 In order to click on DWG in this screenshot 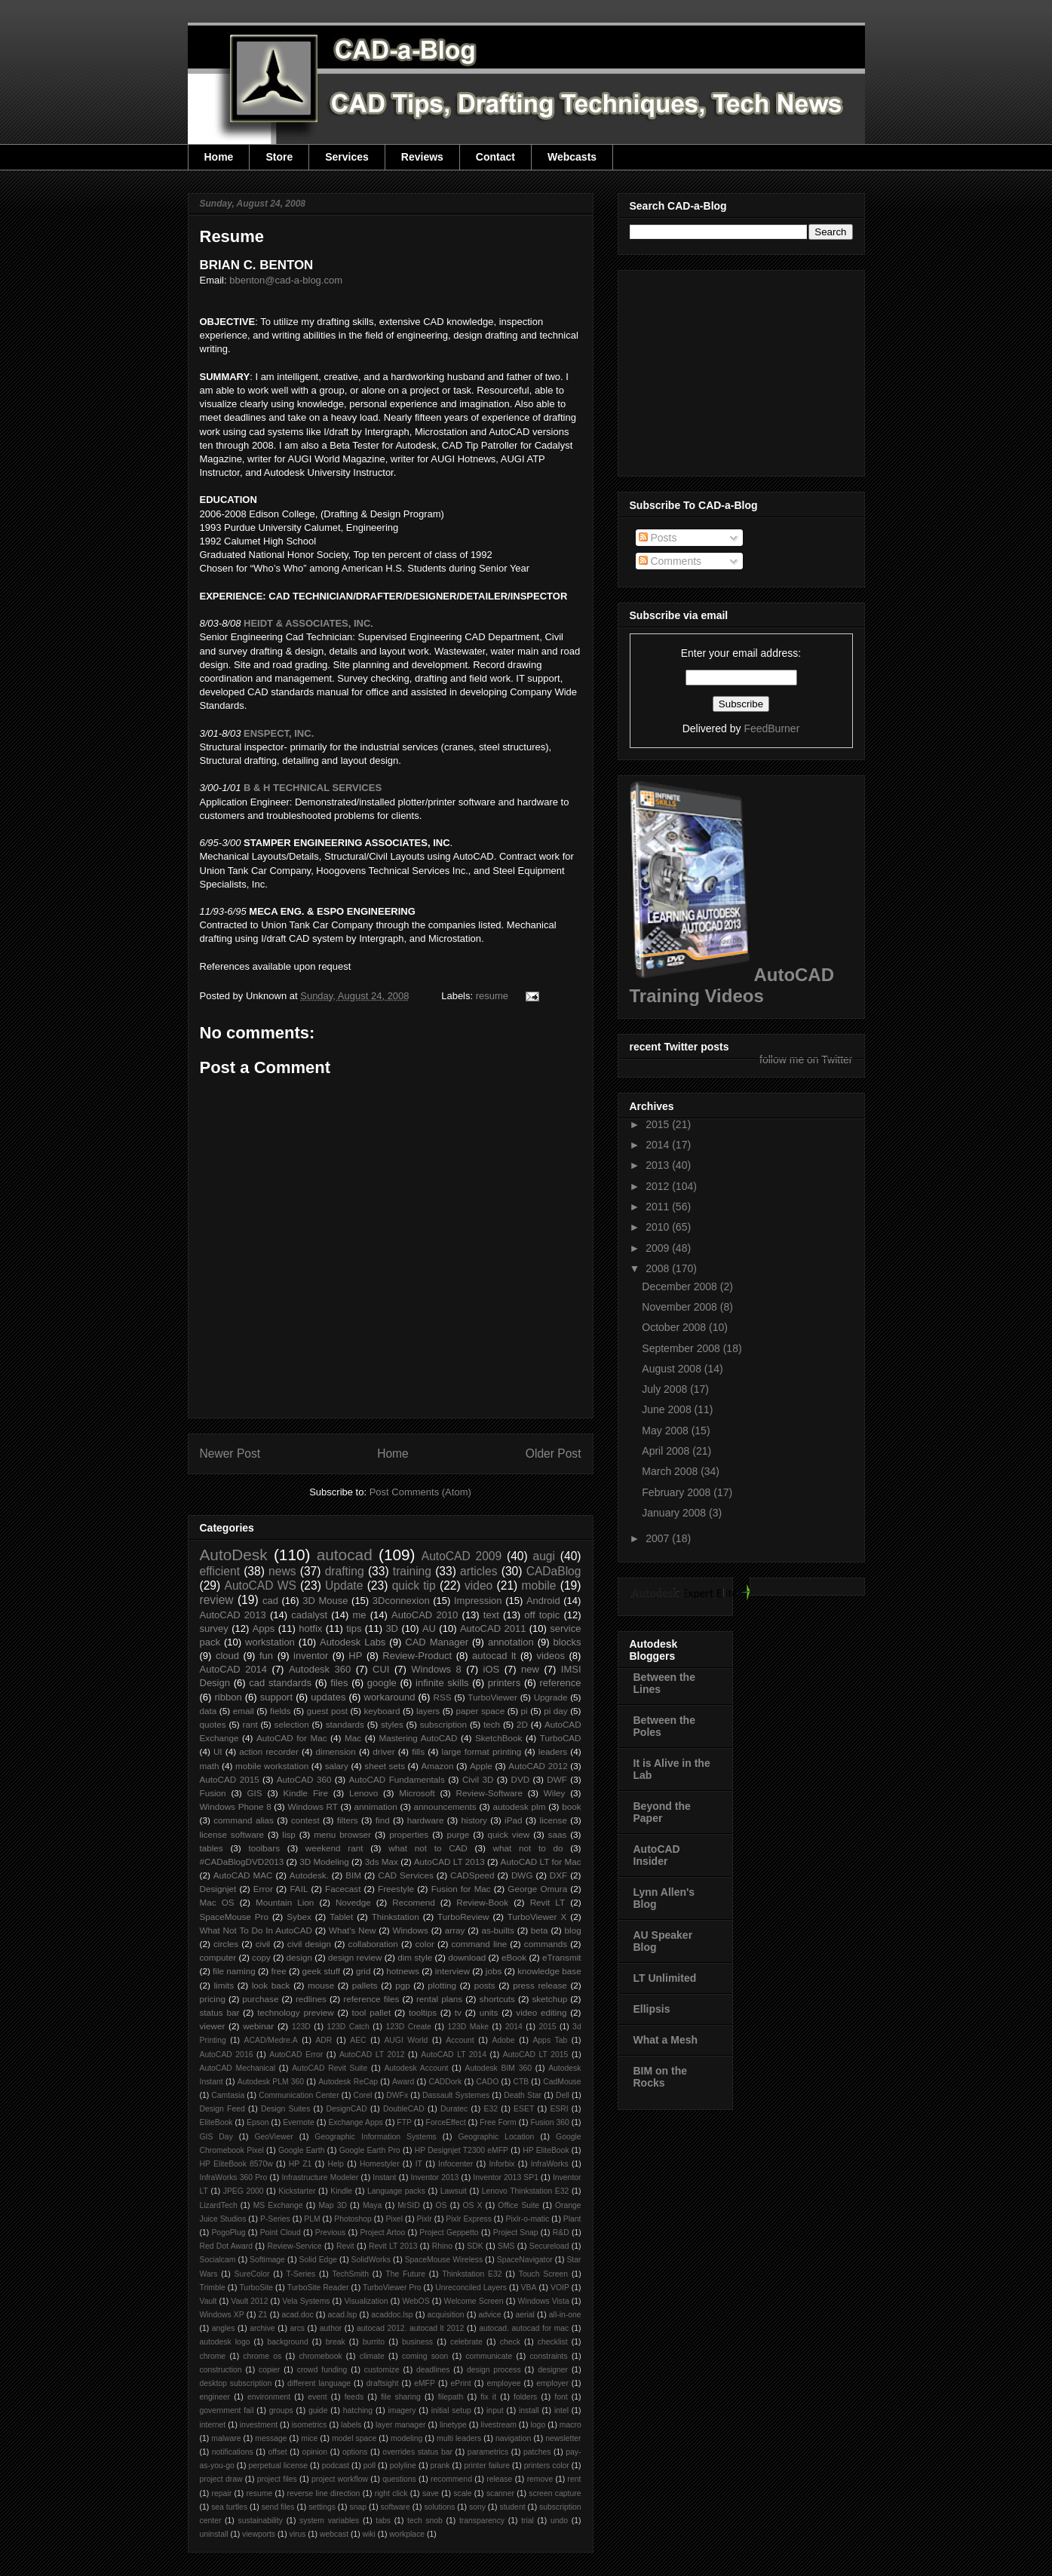, I will do `click(522, 1875)`.